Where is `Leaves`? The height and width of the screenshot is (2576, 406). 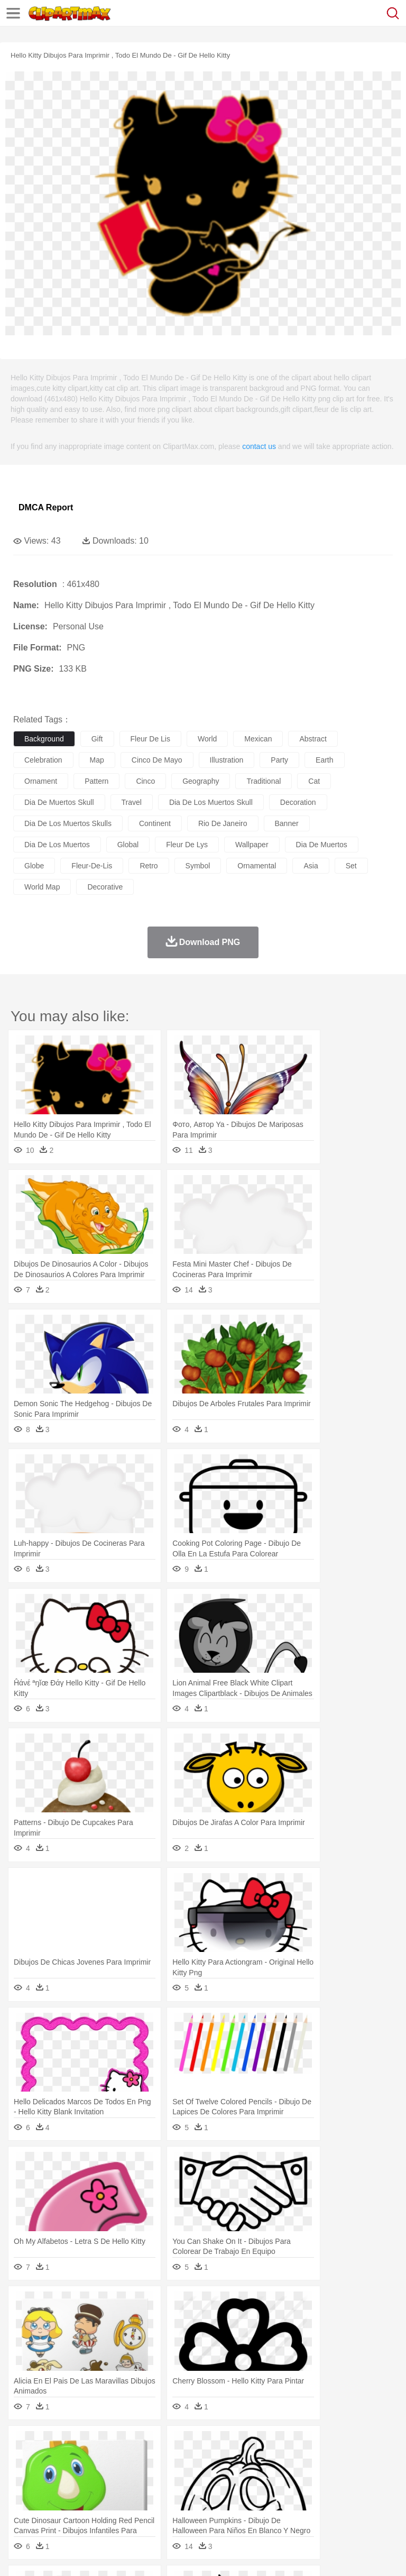
Leaves is located at coordinates (107, 2444).